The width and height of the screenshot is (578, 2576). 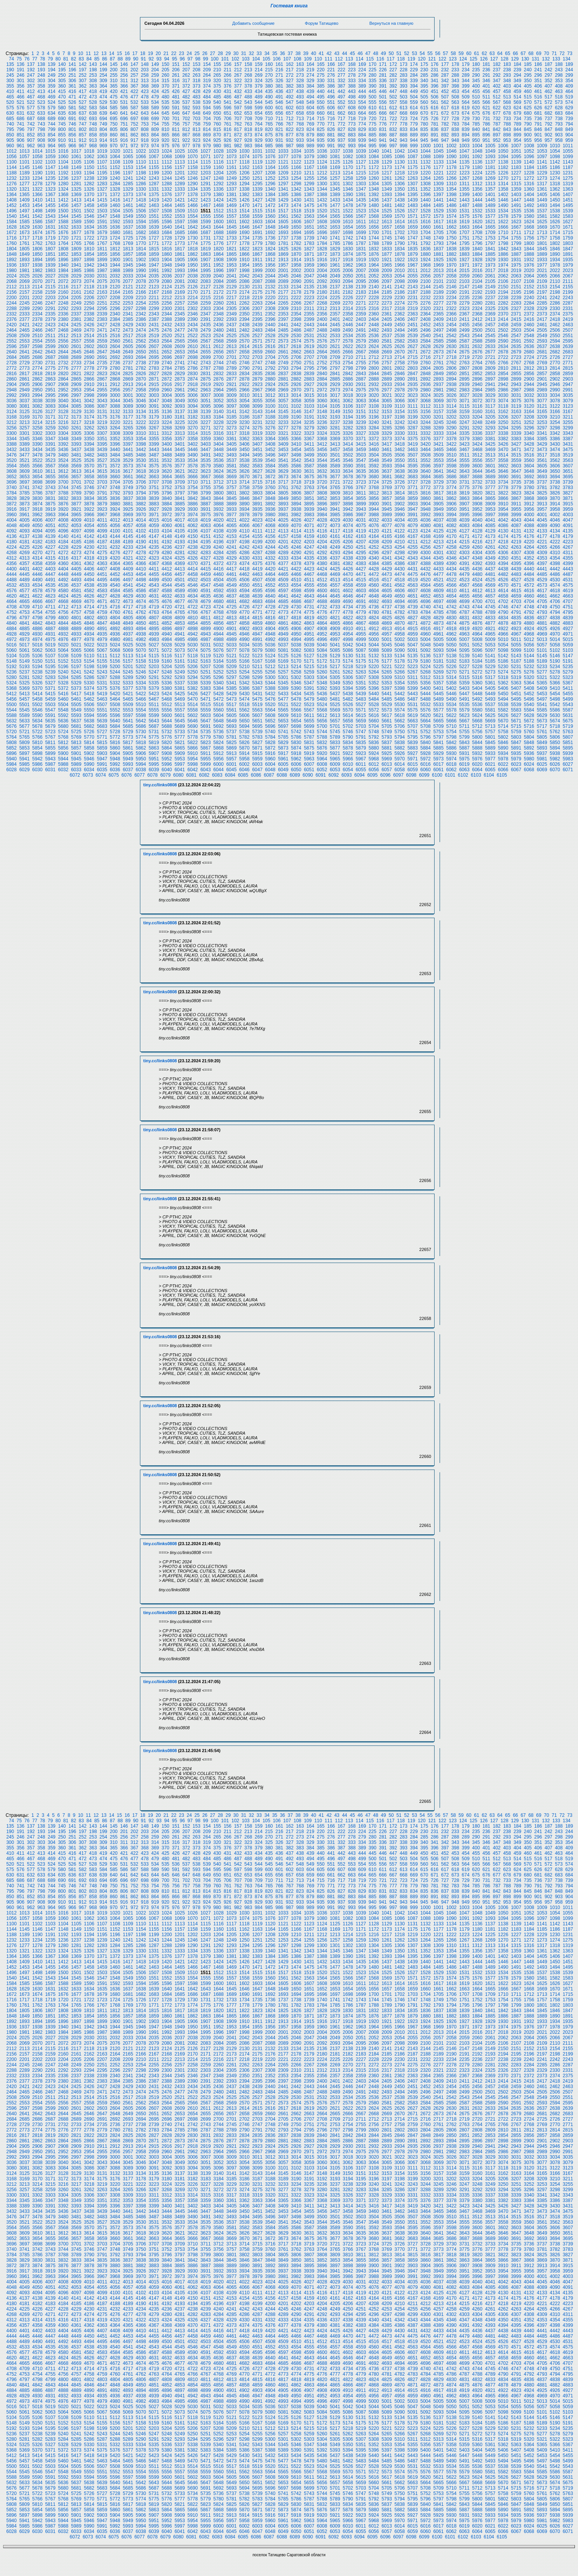 What do you see at coordinates (516, 167) in the screenshot?
I see `1183` at bounding box center [516, 167].